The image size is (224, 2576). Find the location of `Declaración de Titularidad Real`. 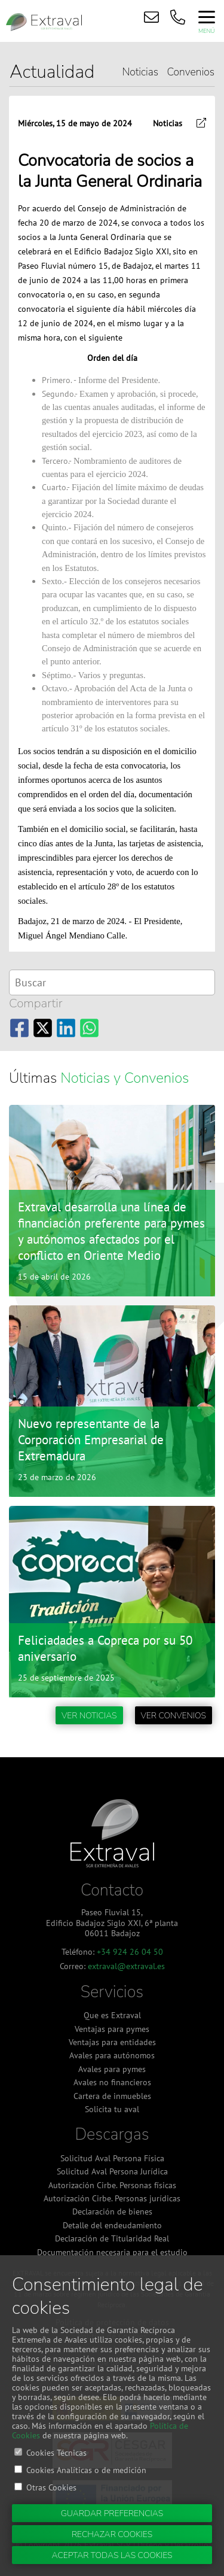

Declaración de Titularidad Real is located at coordinates (112, 2238).